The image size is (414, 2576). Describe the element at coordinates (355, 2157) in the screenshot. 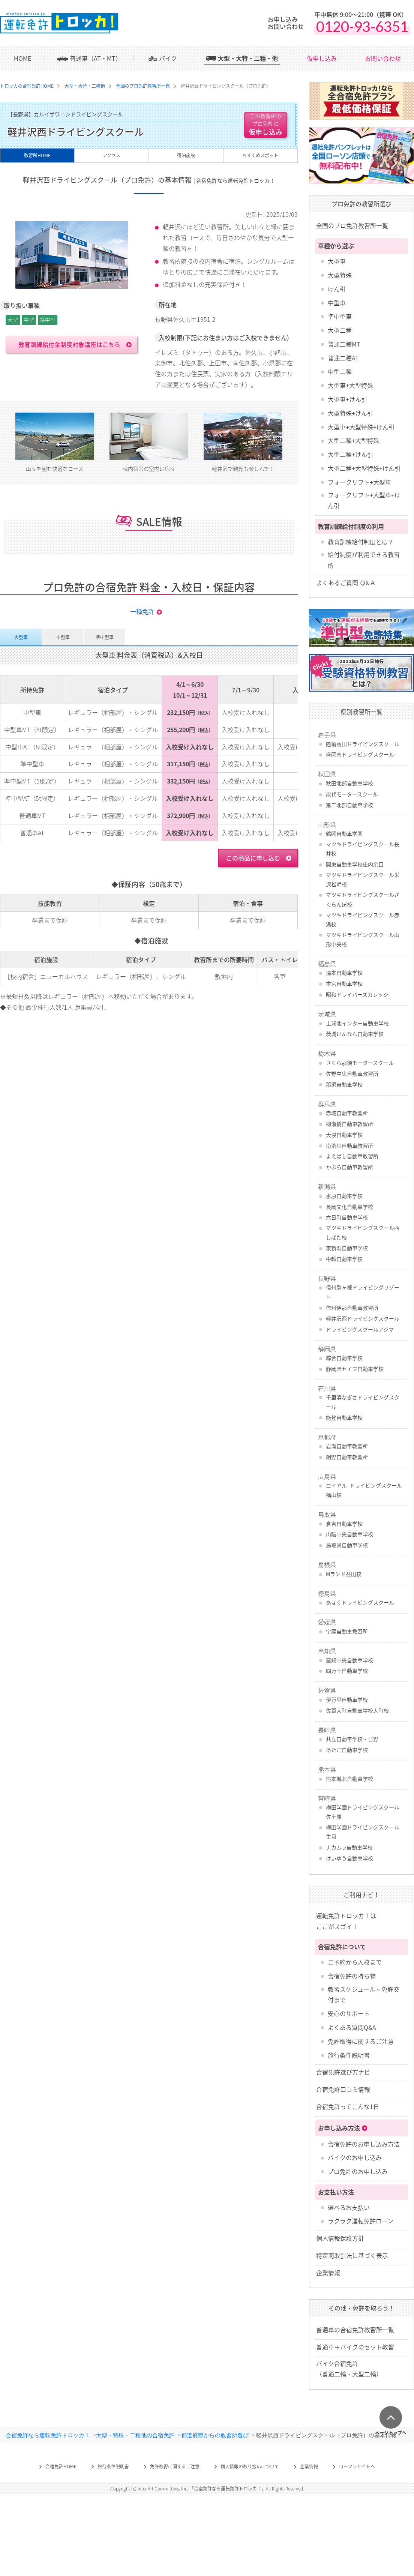

I see `バイクのお申し込み` at that location.